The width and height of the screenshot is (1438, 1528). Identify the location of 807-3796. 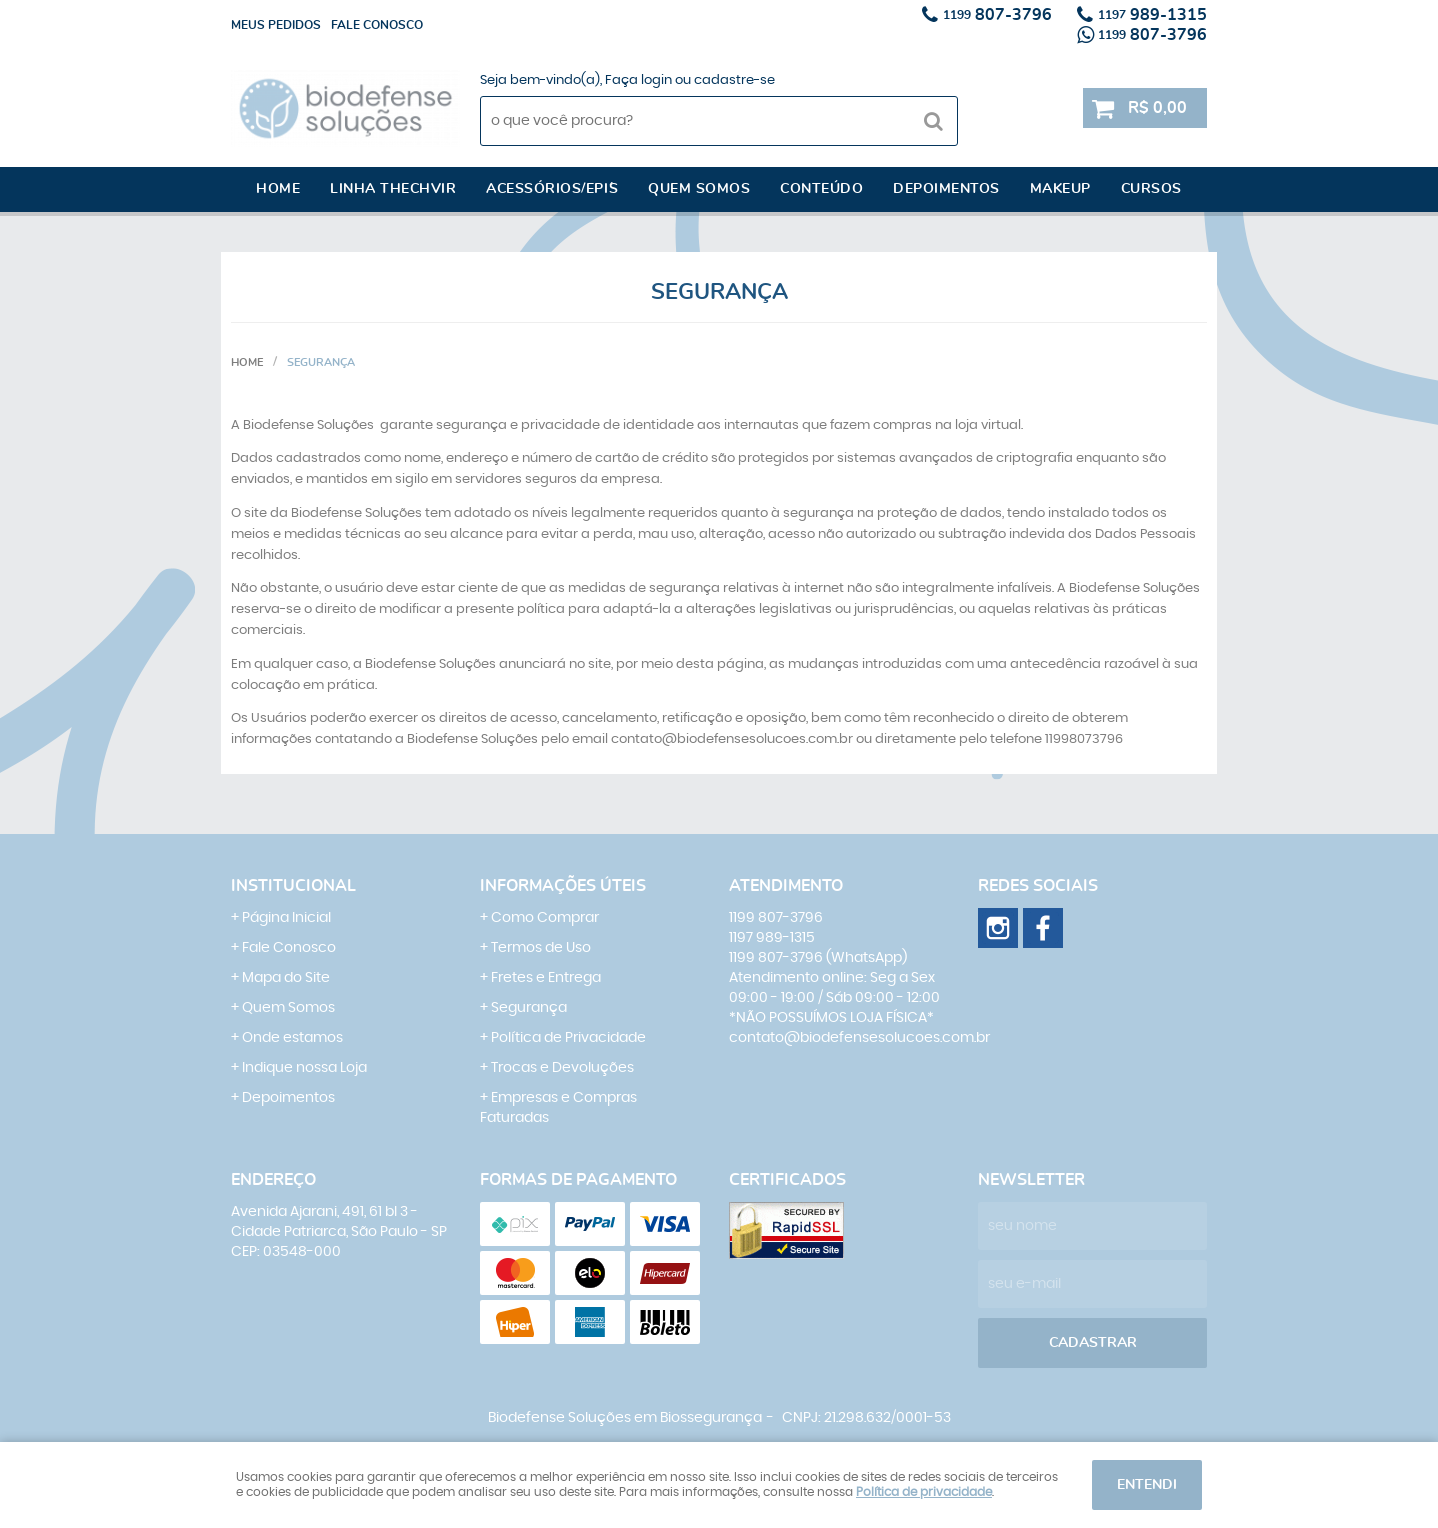
(997, 15).